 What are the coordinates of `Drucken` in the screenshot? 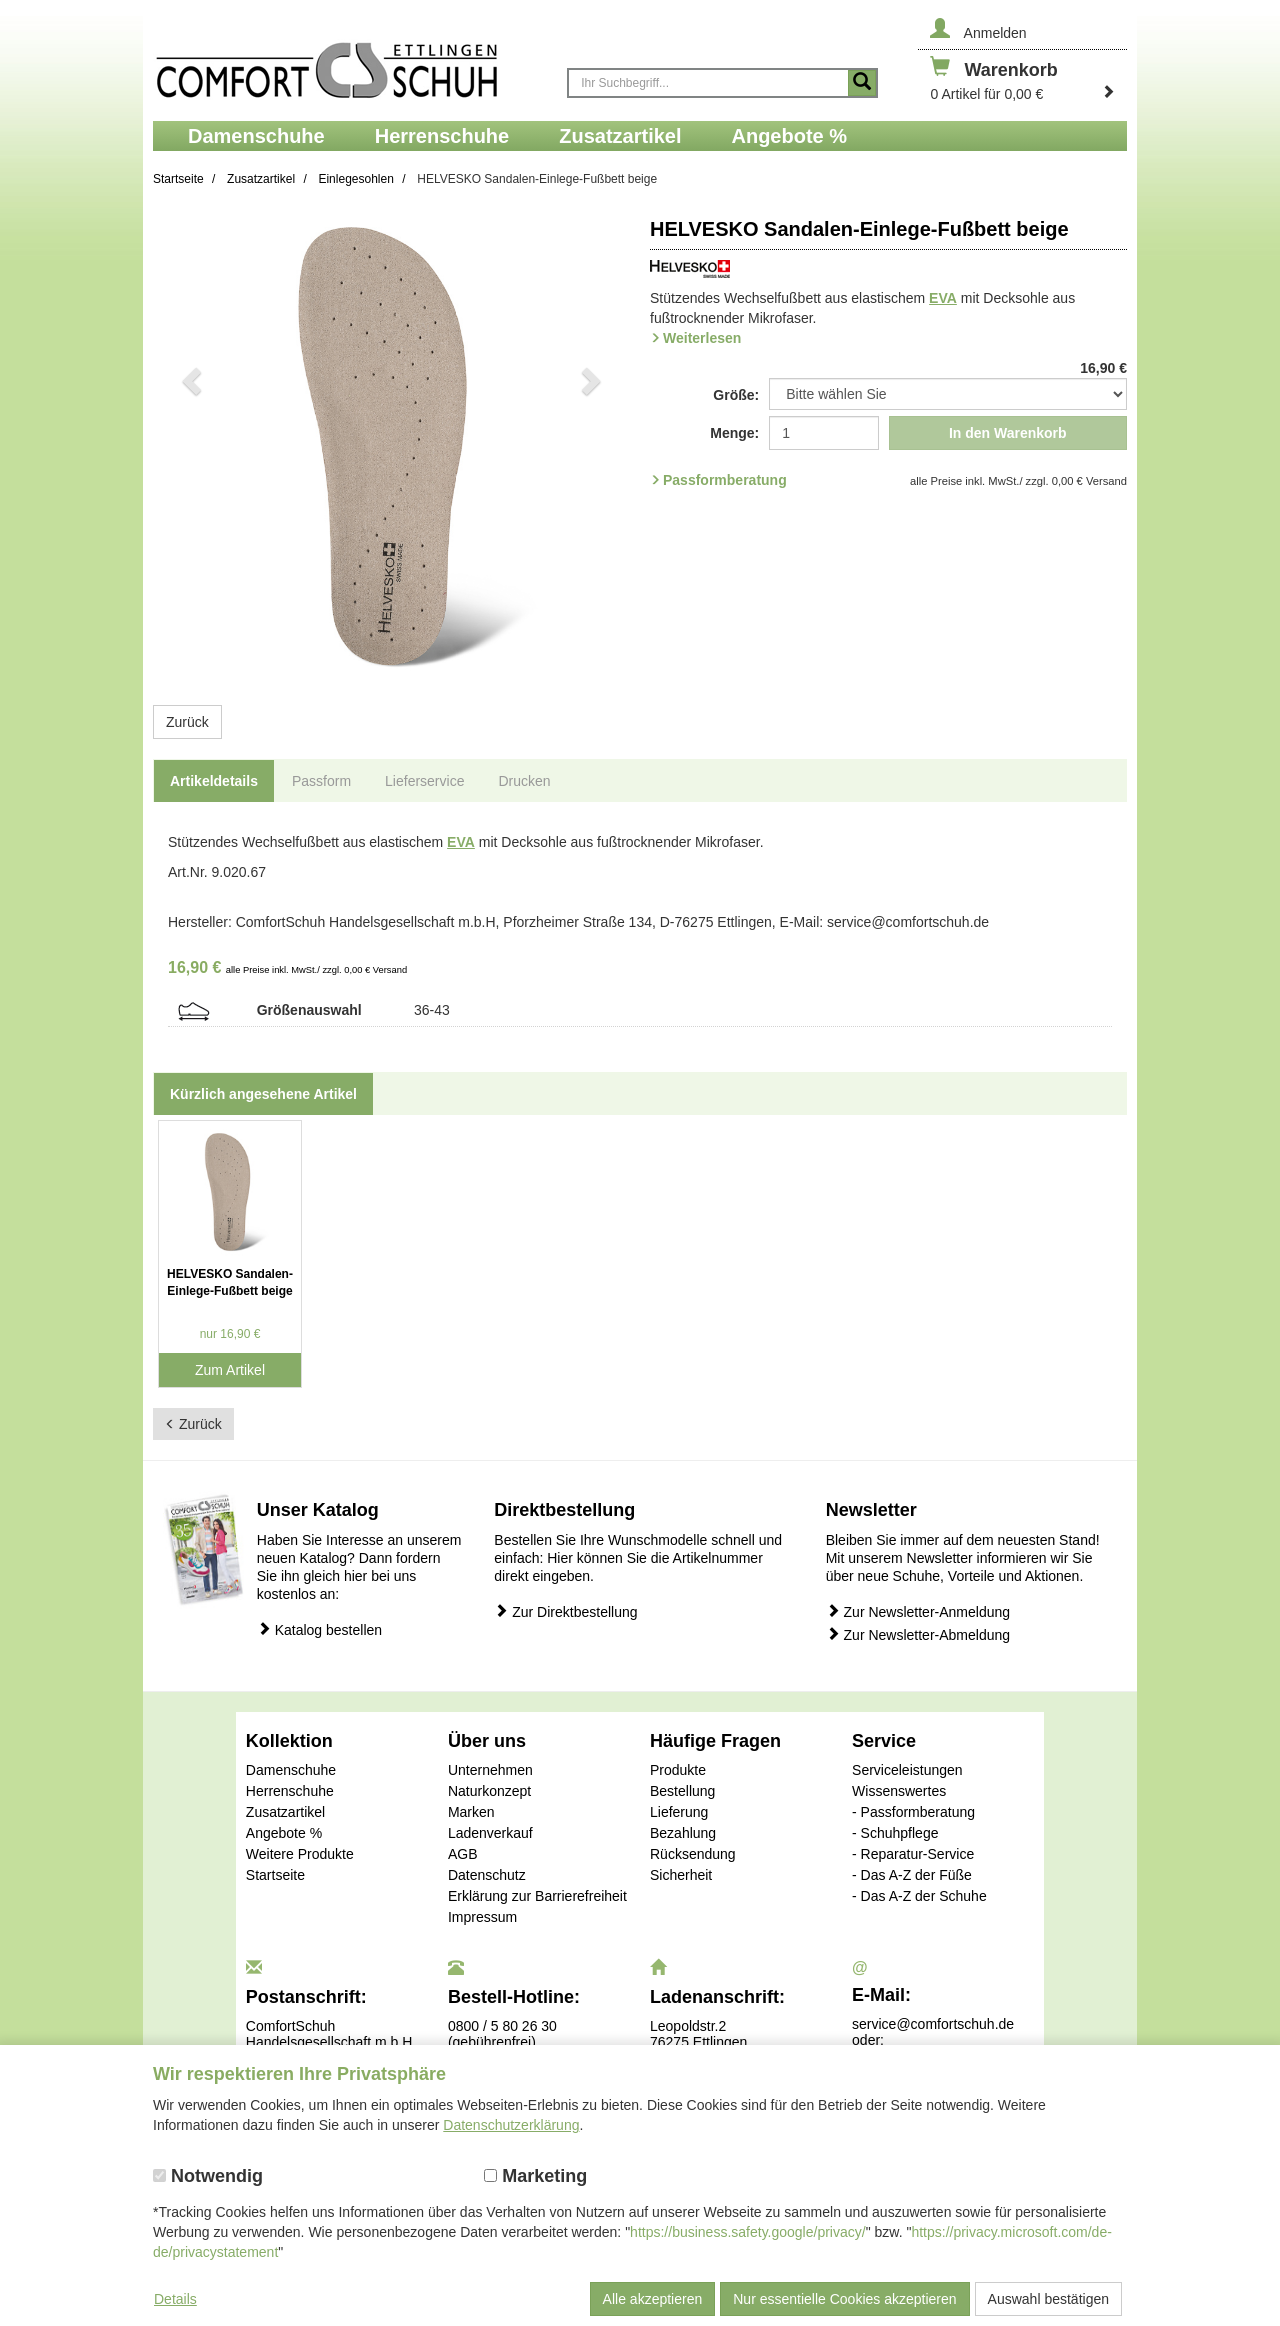 It's located at (524, 781).